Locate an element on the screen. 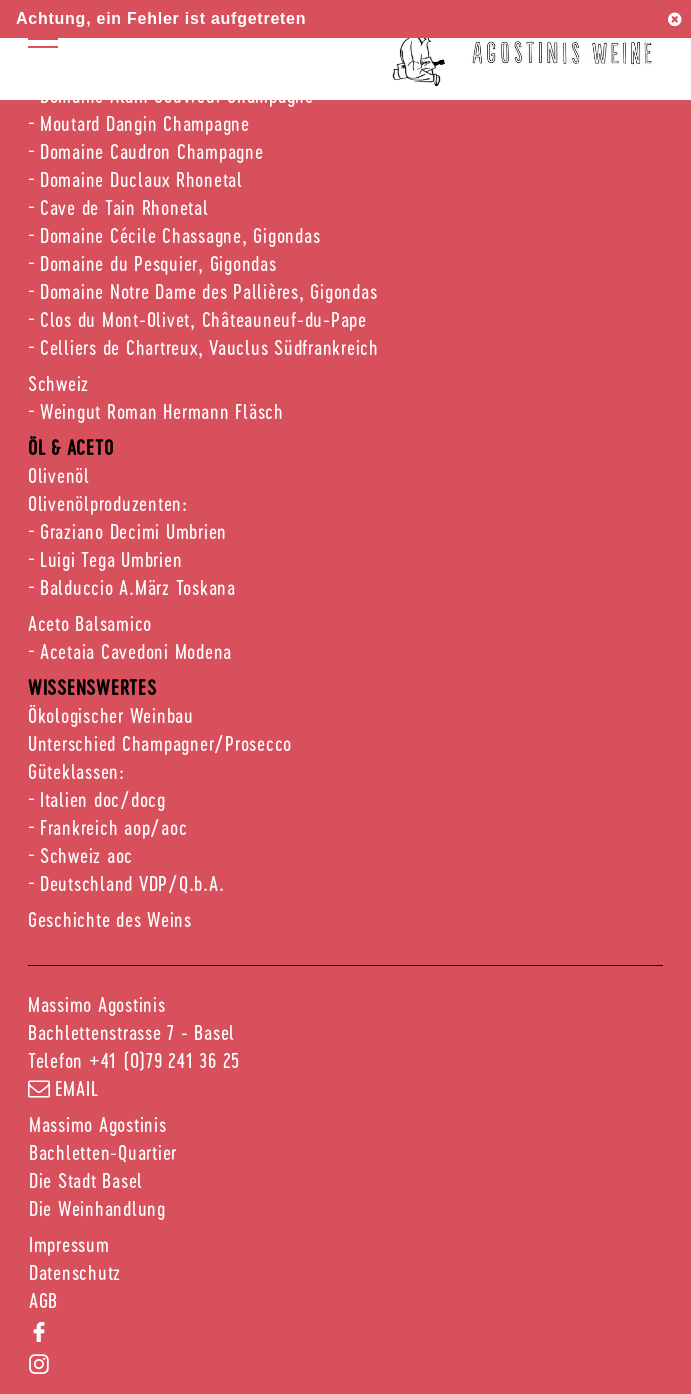 The width and height of the screenshot is (691, 1394). Die Weinhandlung is located at coordinates (97, 1208).